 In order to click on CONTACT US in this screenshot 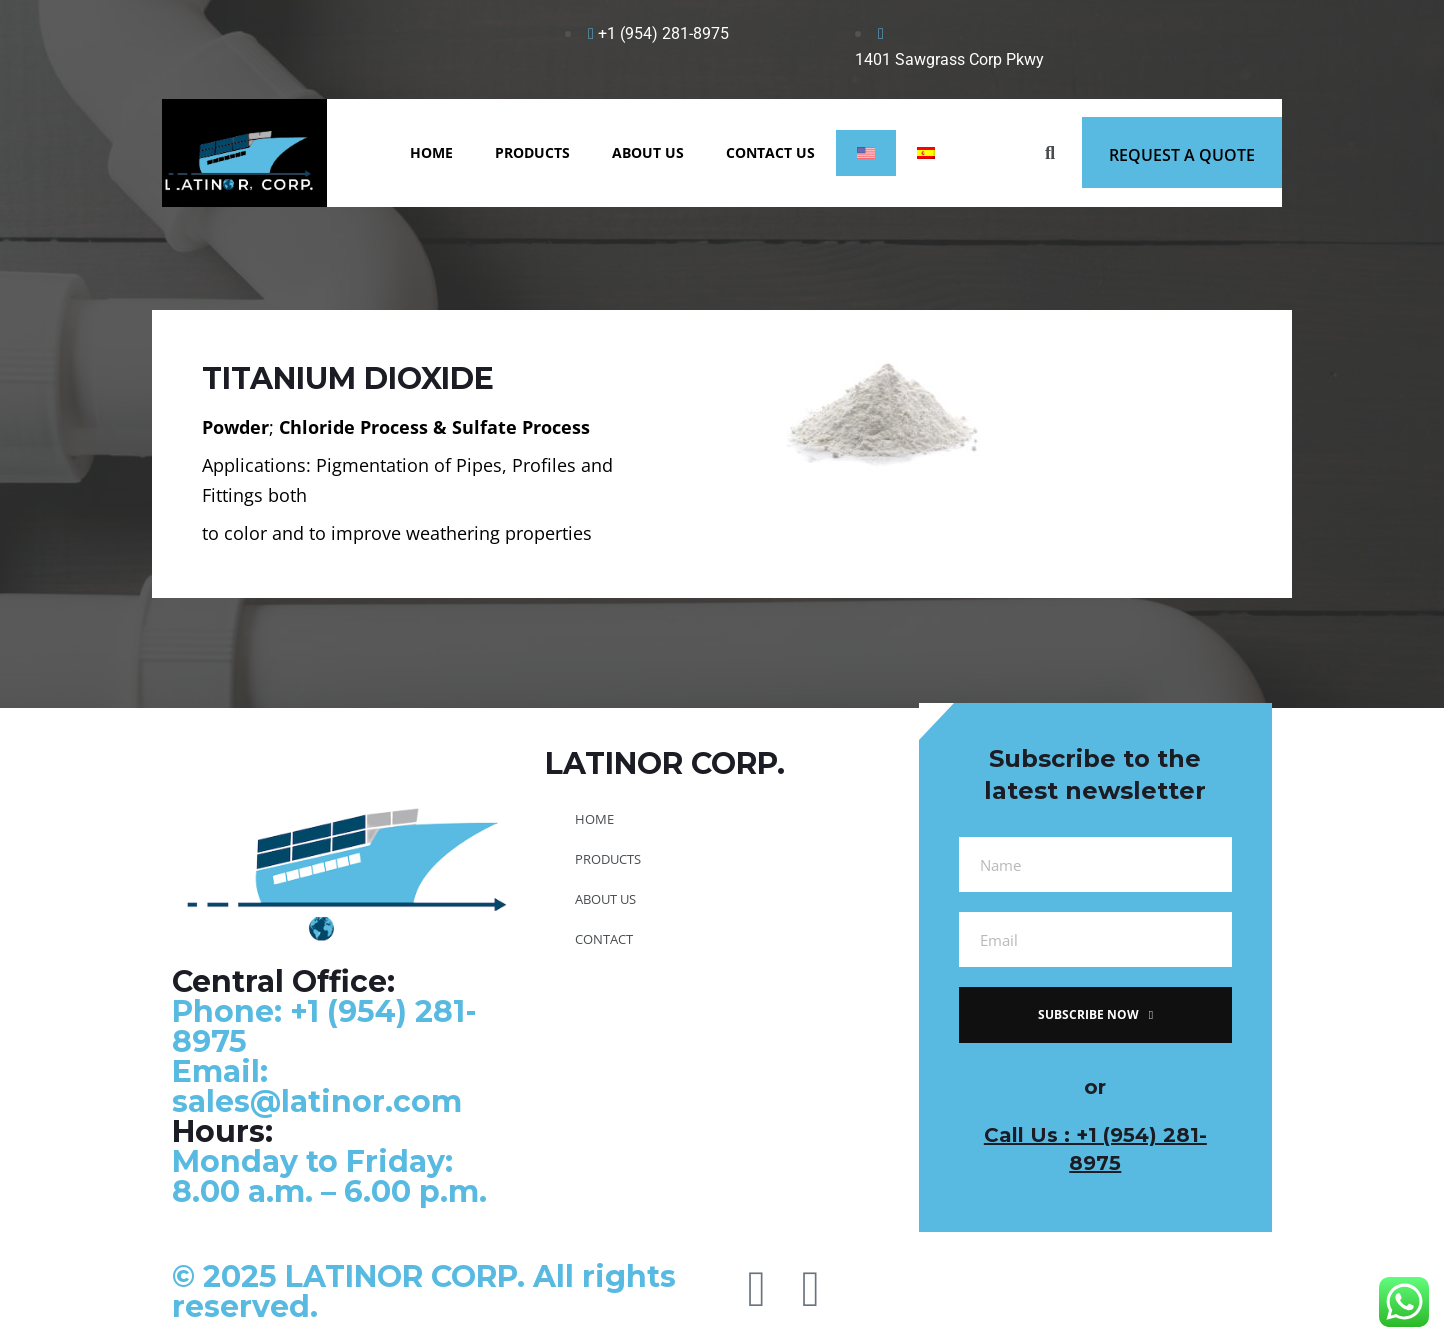, I will do `click(770, 152)`.